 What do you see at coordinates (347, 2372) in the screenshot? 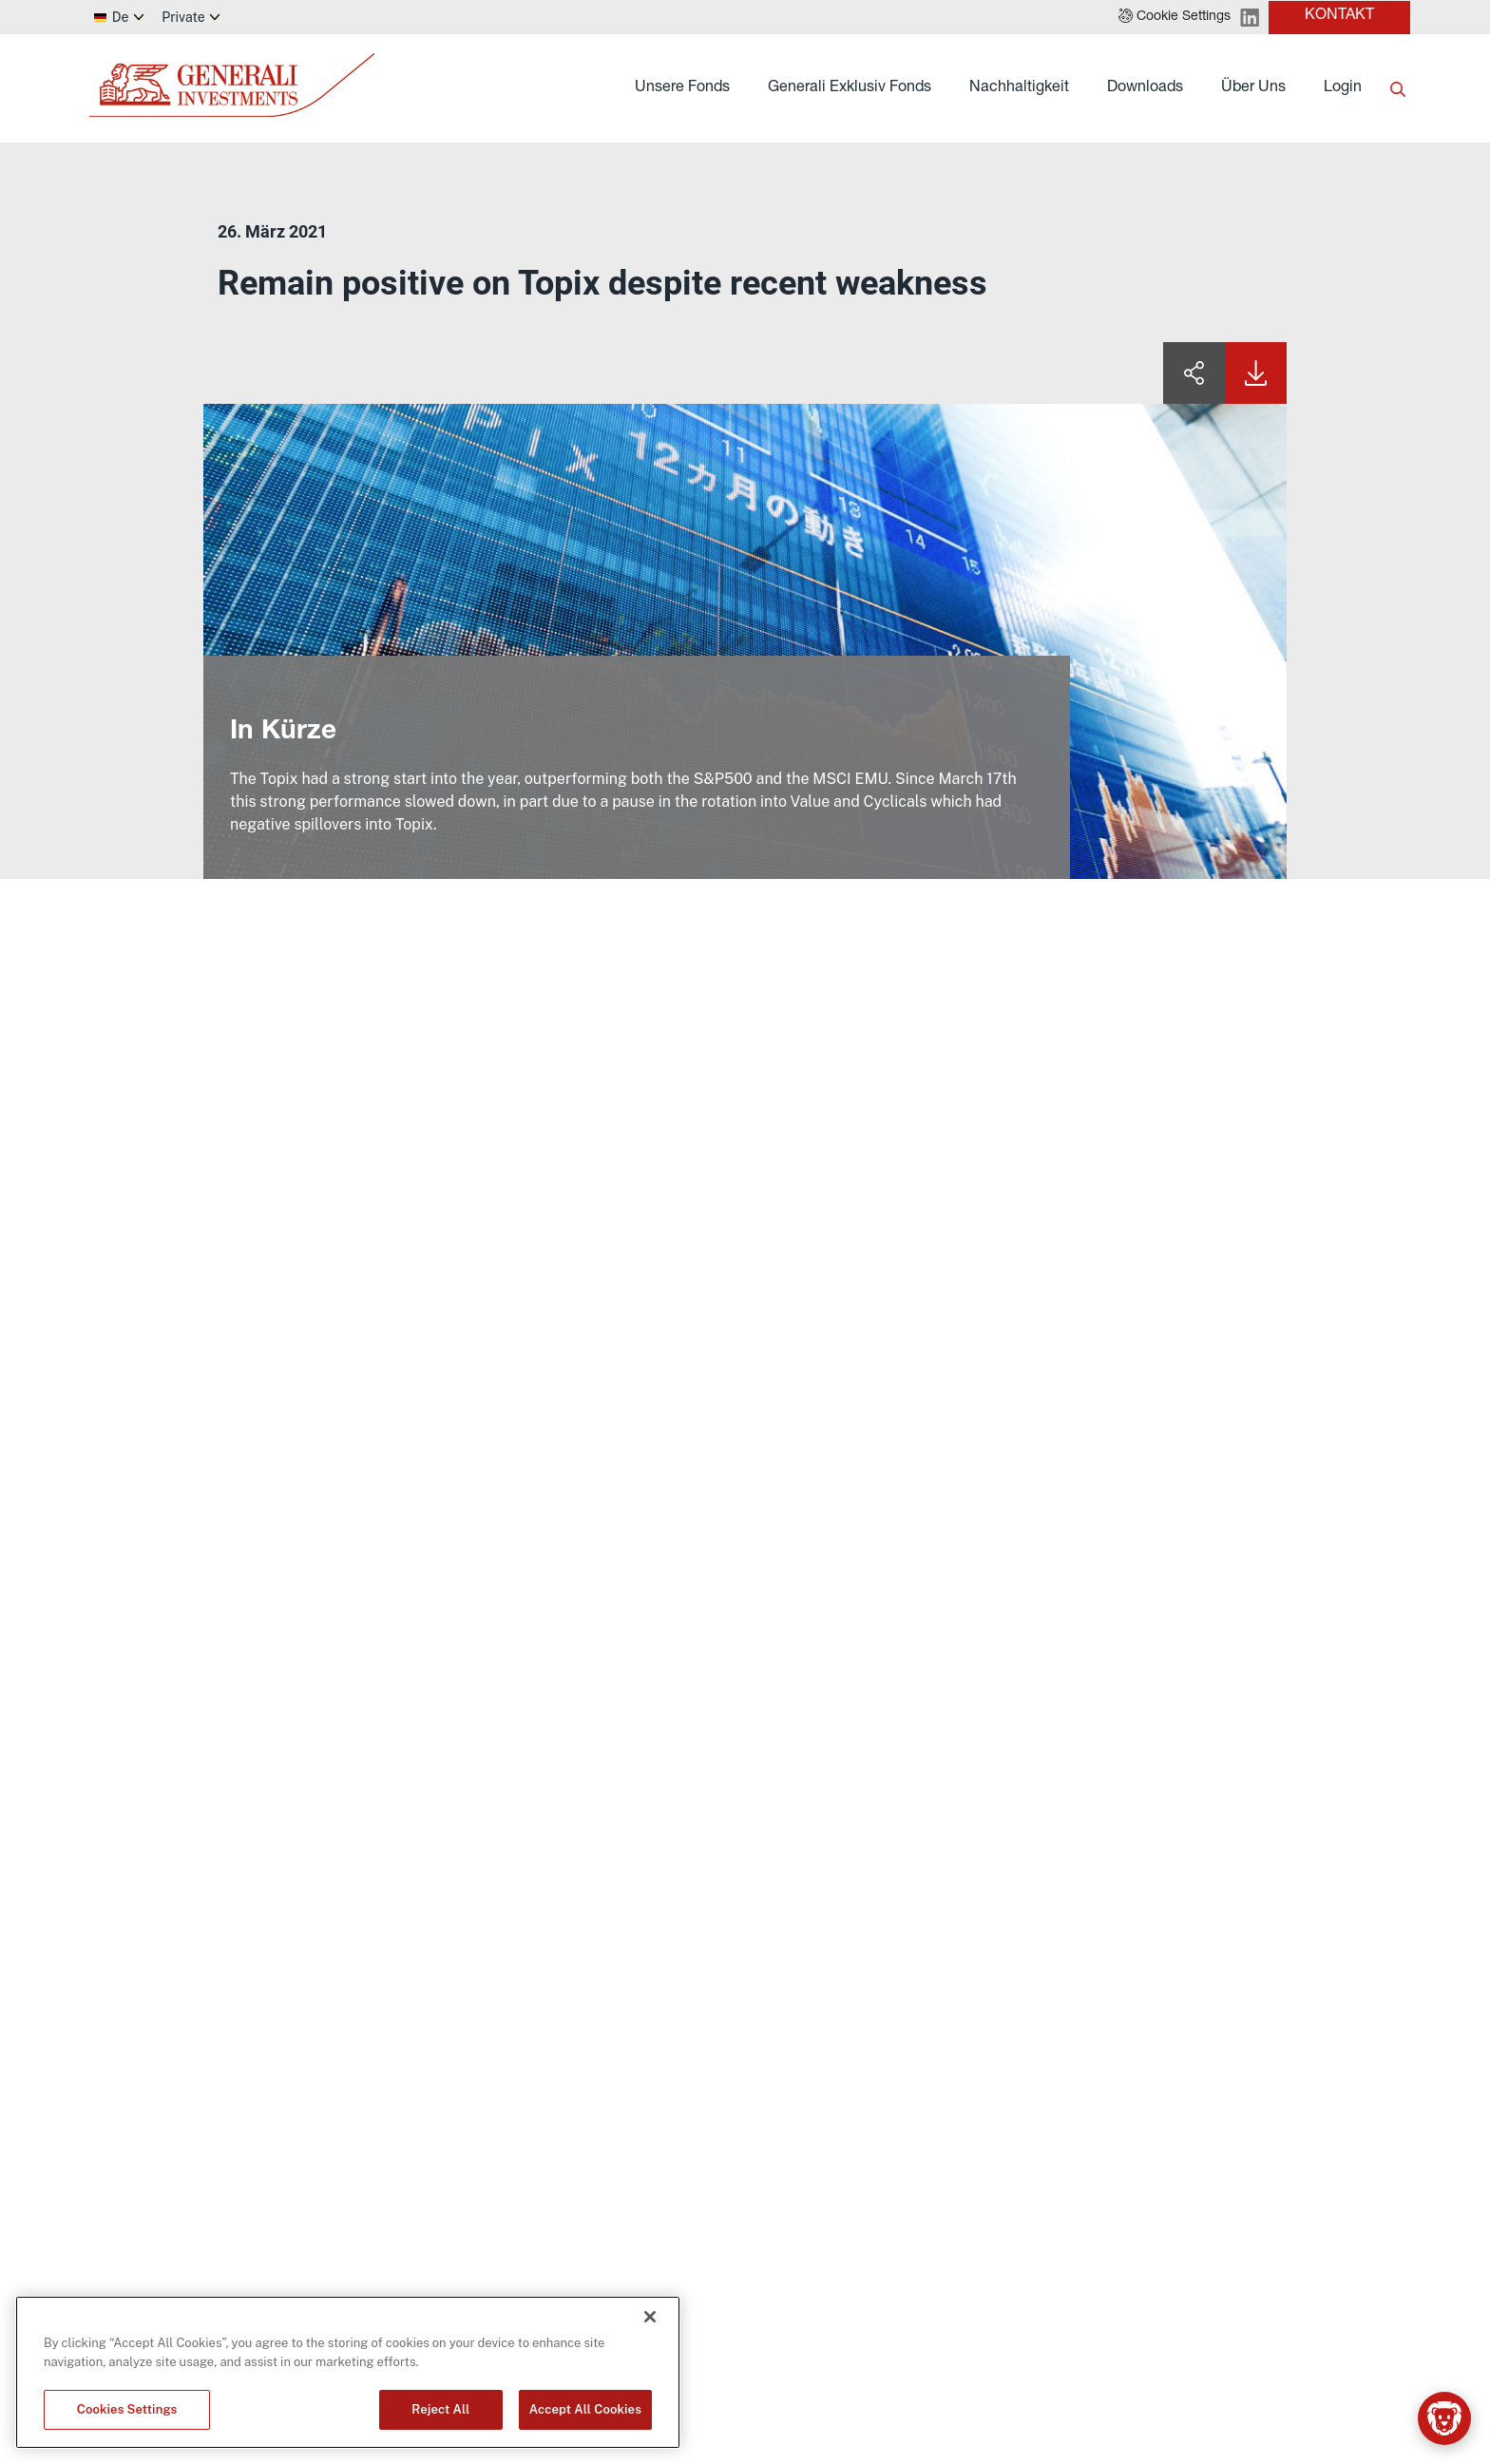
I see `[region]` at bounding box center [347, 2372].